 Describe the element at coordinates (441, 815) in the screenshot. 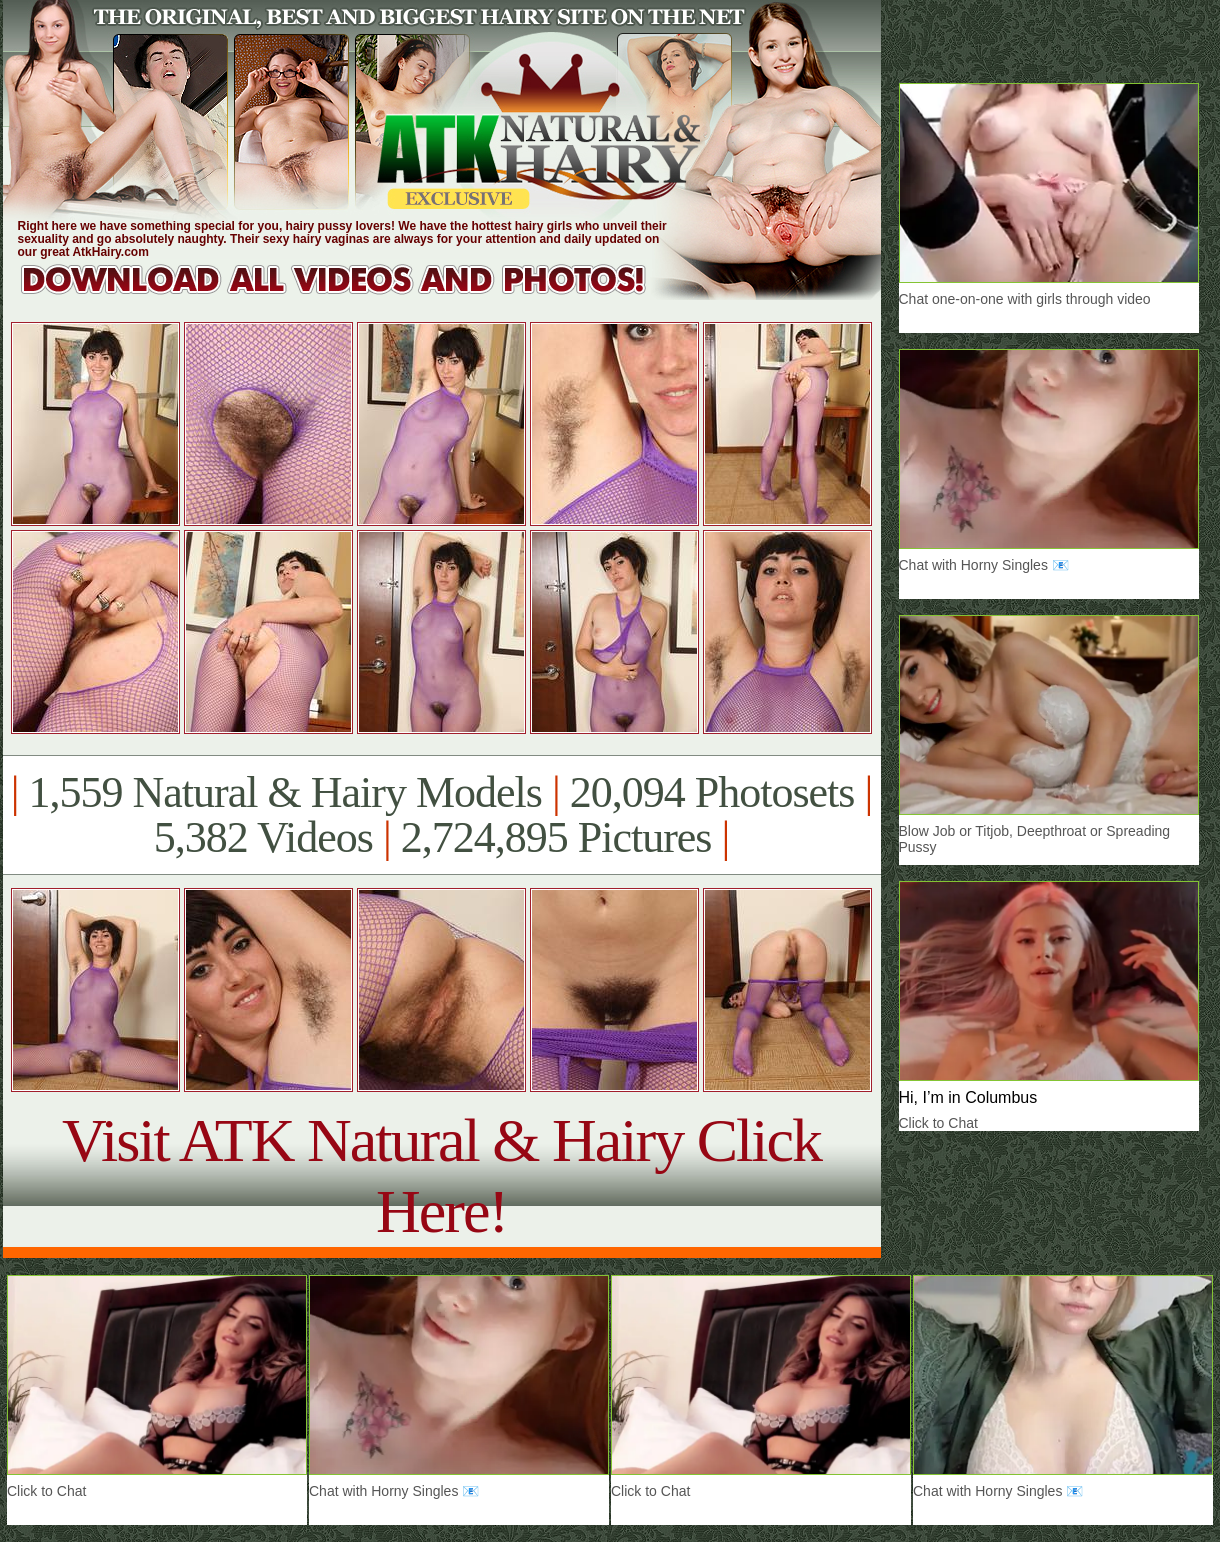

I see `1,559 Natural & Hairy Models 20,094 Photosets 5,382 Videos 2,724,895 Pictures` at that location.